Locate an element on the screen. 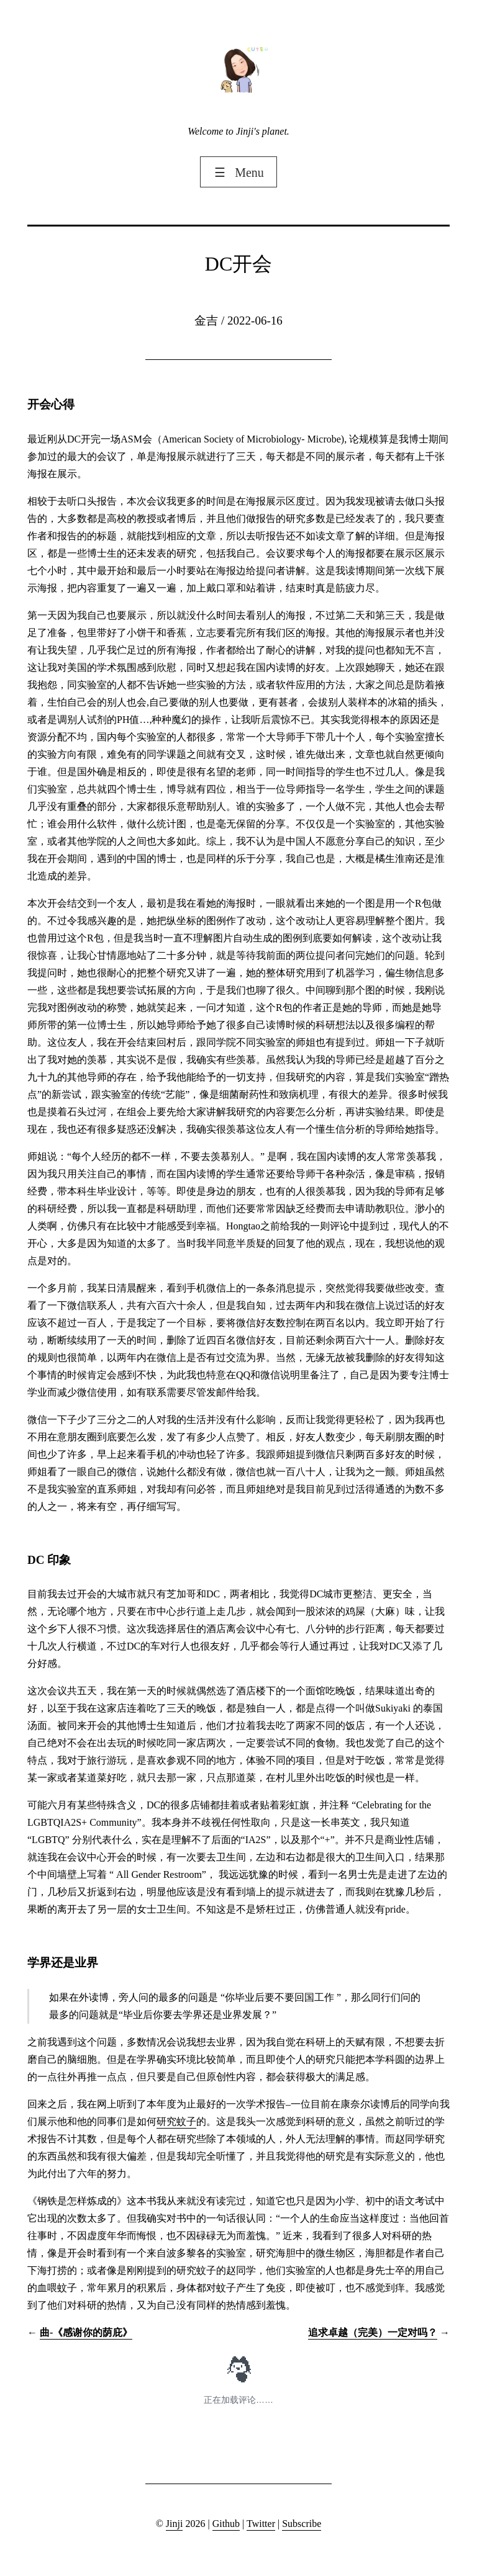 This screenshot has height=2576, width=477. Subscribe is located at coordinates (301, 2523).